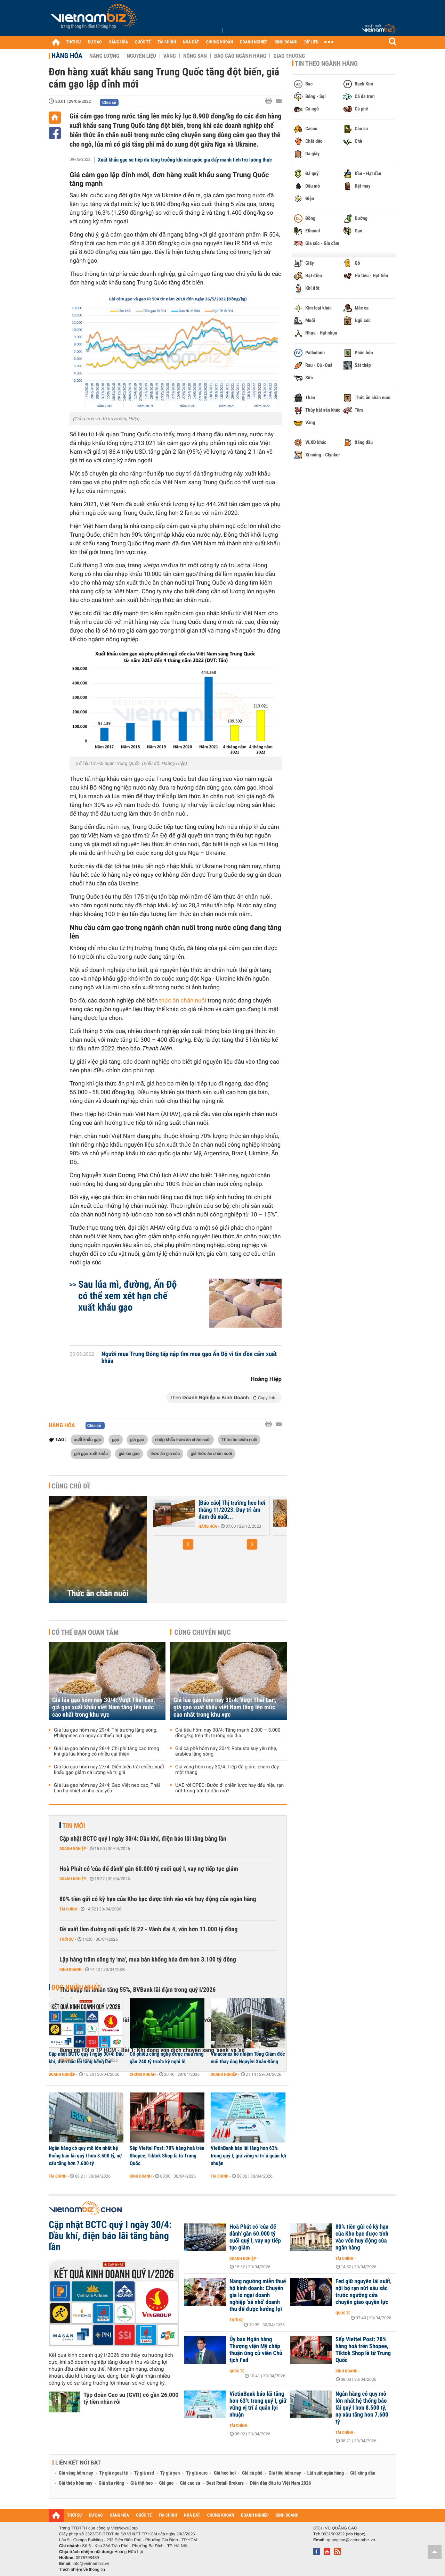 The image size is (445, 2576). Describe the element at coordinates (166, 42) in the screenshot. I see `TÀI CHÍNH` at that location.